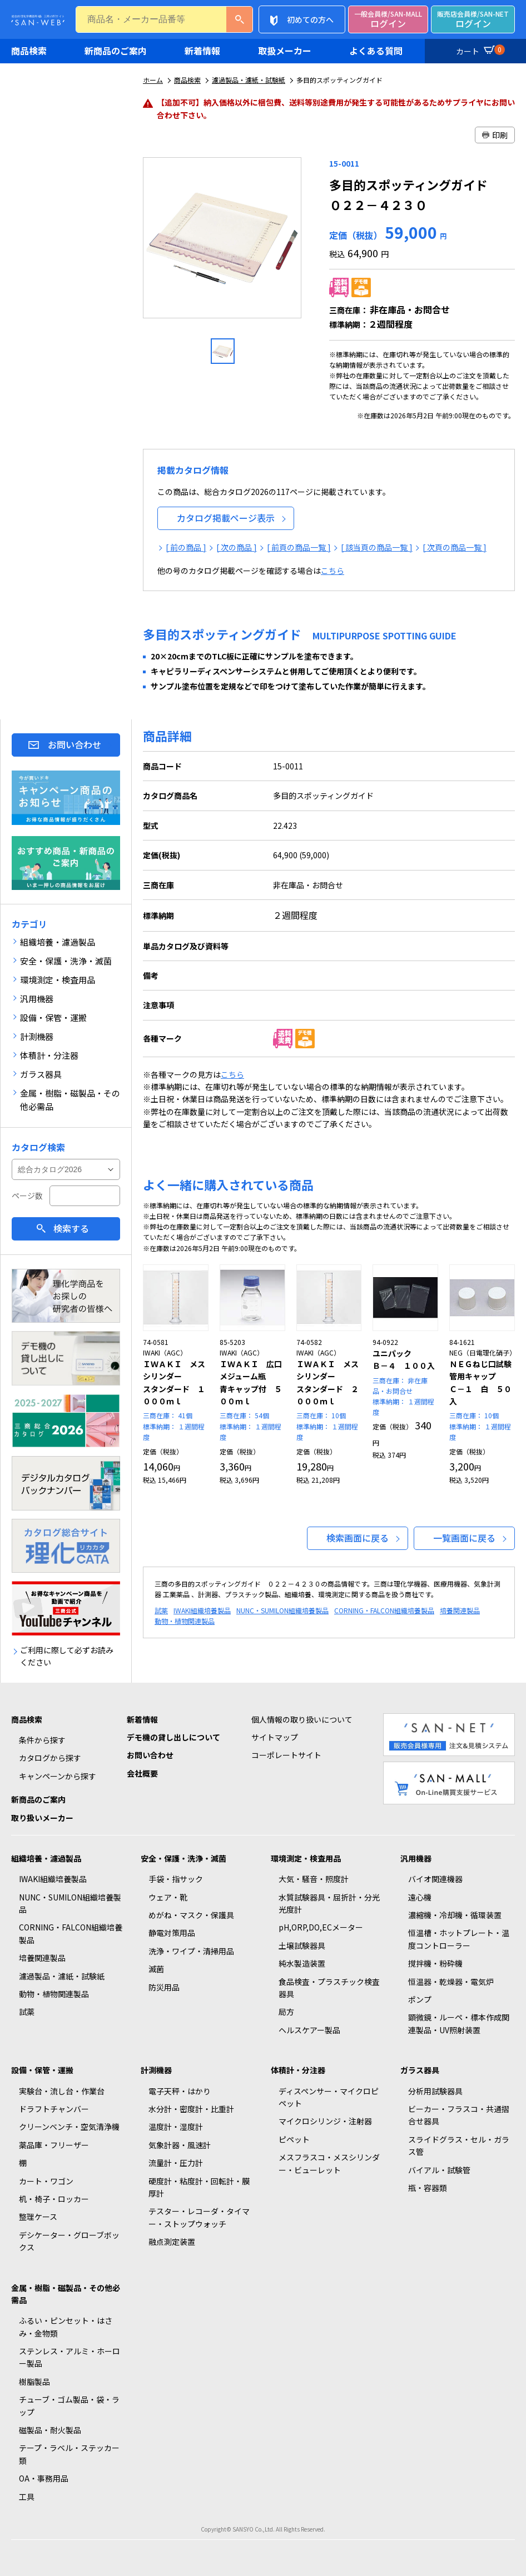  What do you see at coordinates (65, 2293) in the screenshot?
I see `金属・樹脂・磁製品・その他必需品` at bounding box center [65, 2293].